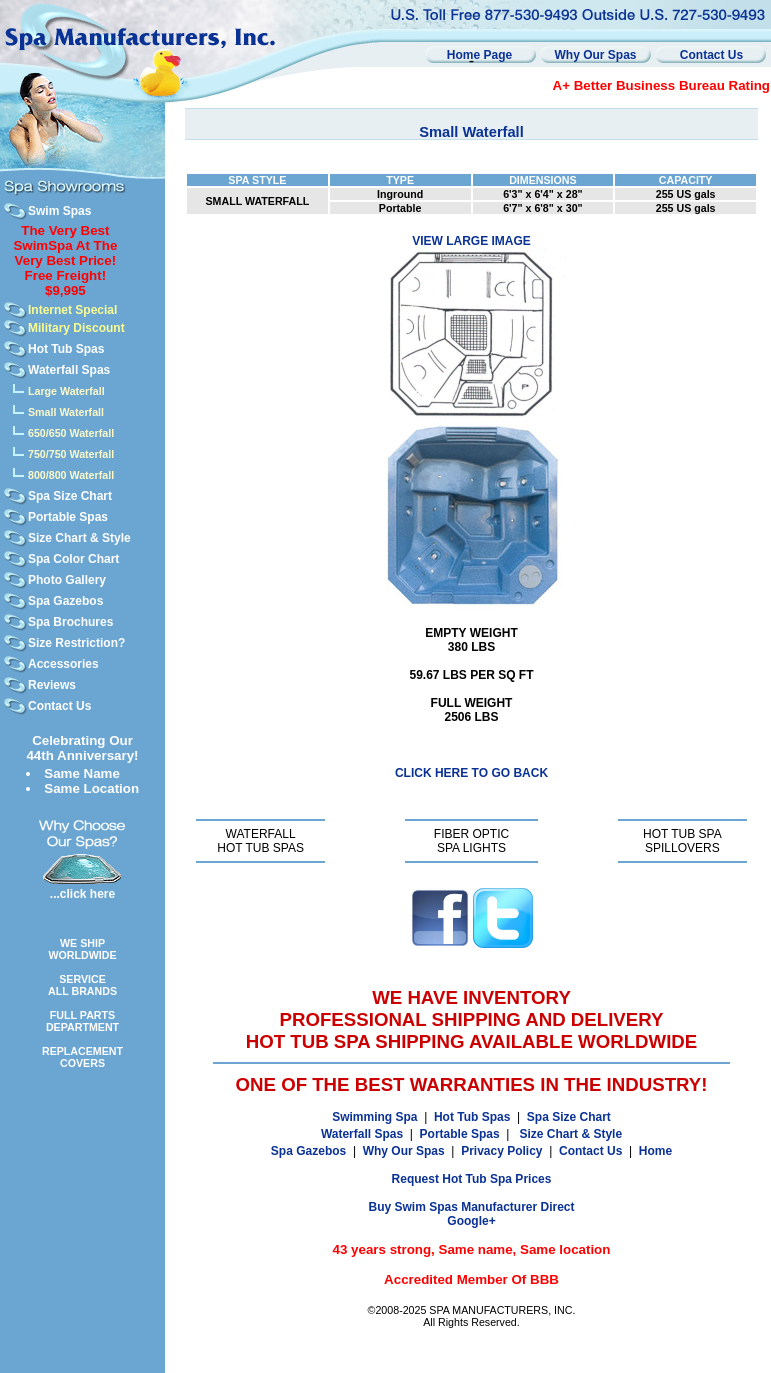  What do you see at coordinates (595, 55) in the screenshot?
I see `Why Our Spas` at bounding box center [595, 55].